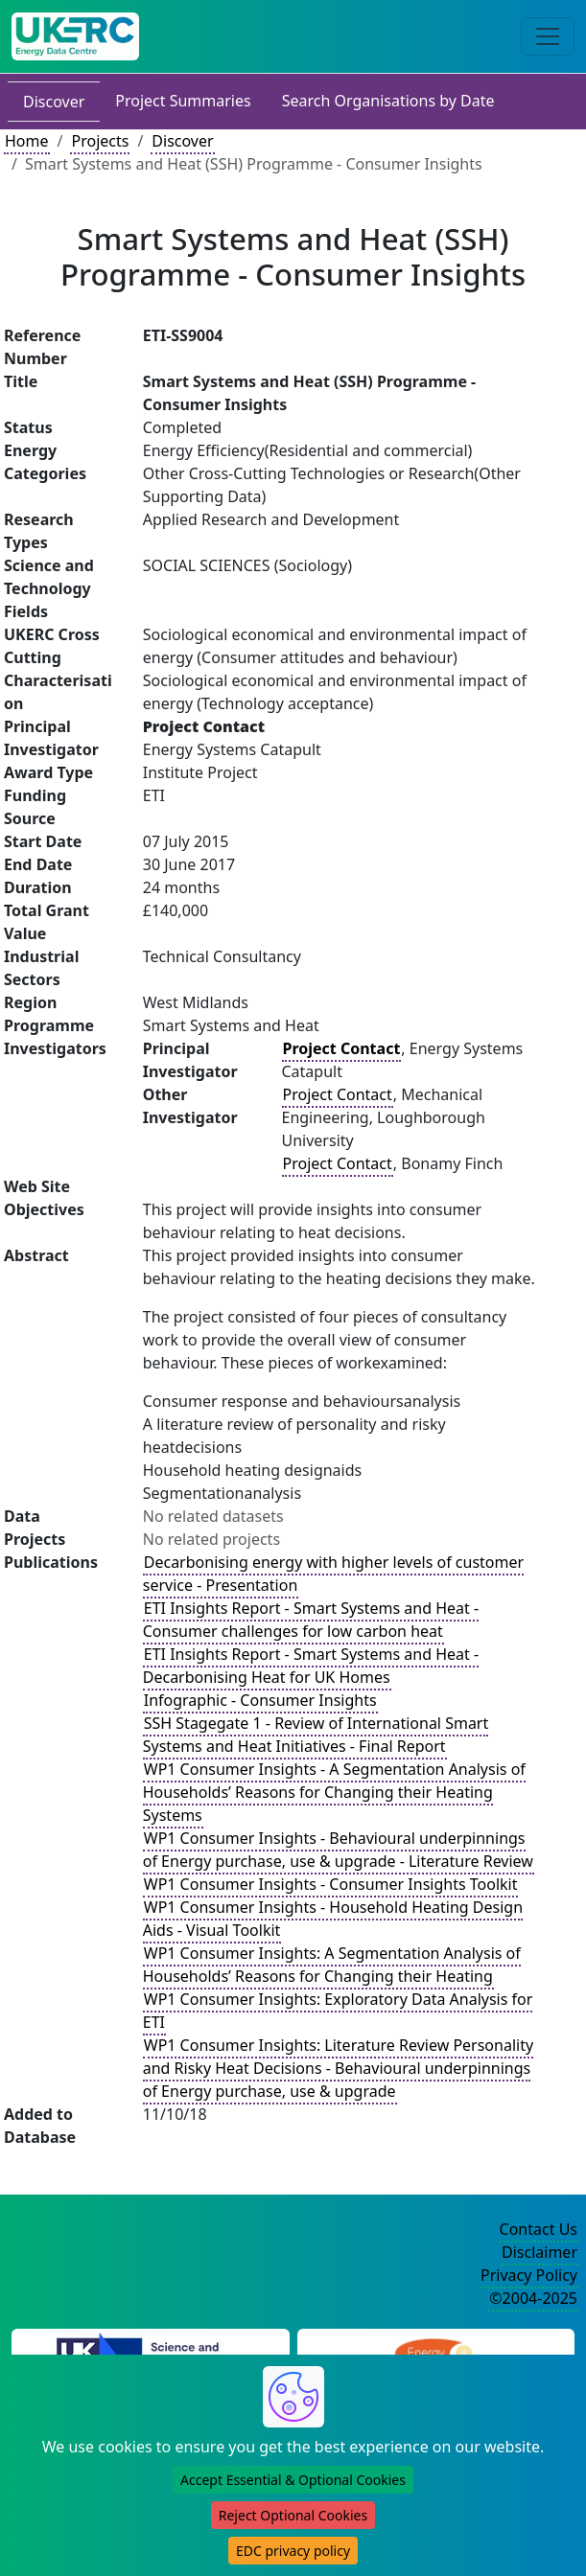 The height and width of the screenshot is (2576, 586). I want to click on Projects, so click(100, 140).